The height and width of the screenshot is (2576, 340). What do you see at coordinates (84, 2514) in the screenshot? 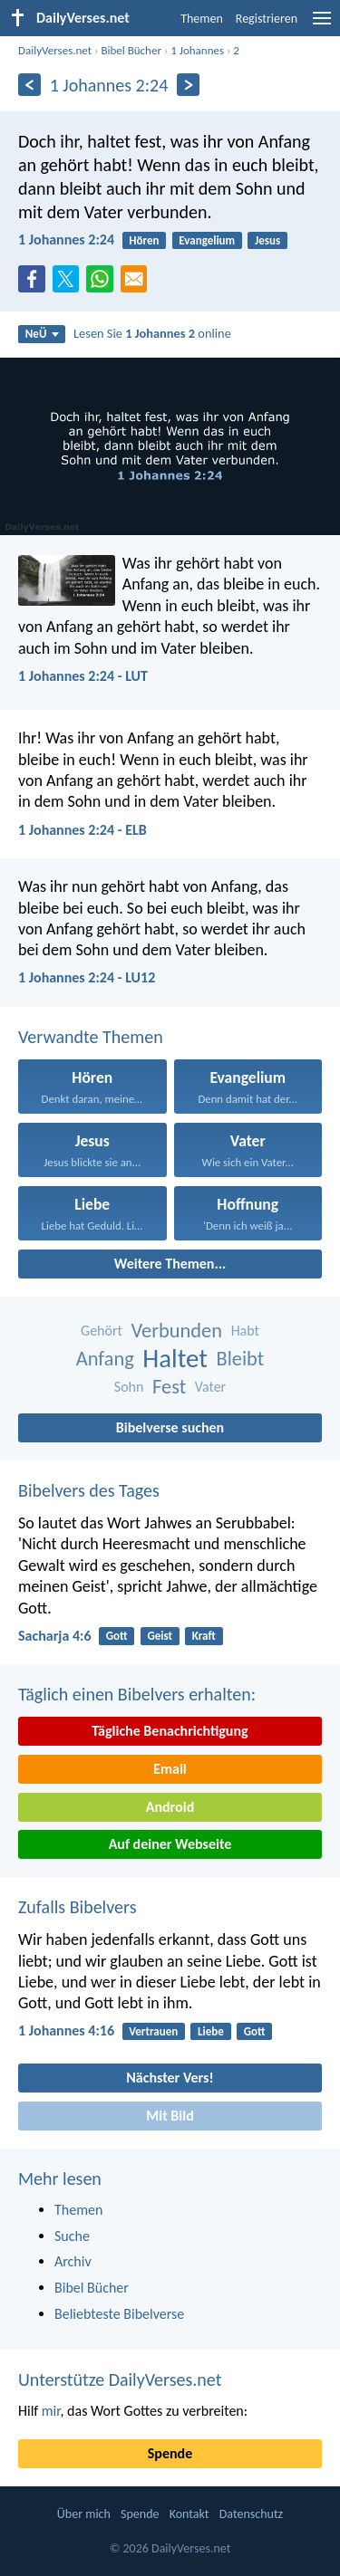
I see `Über mich` at bounding box center [84, 2514].